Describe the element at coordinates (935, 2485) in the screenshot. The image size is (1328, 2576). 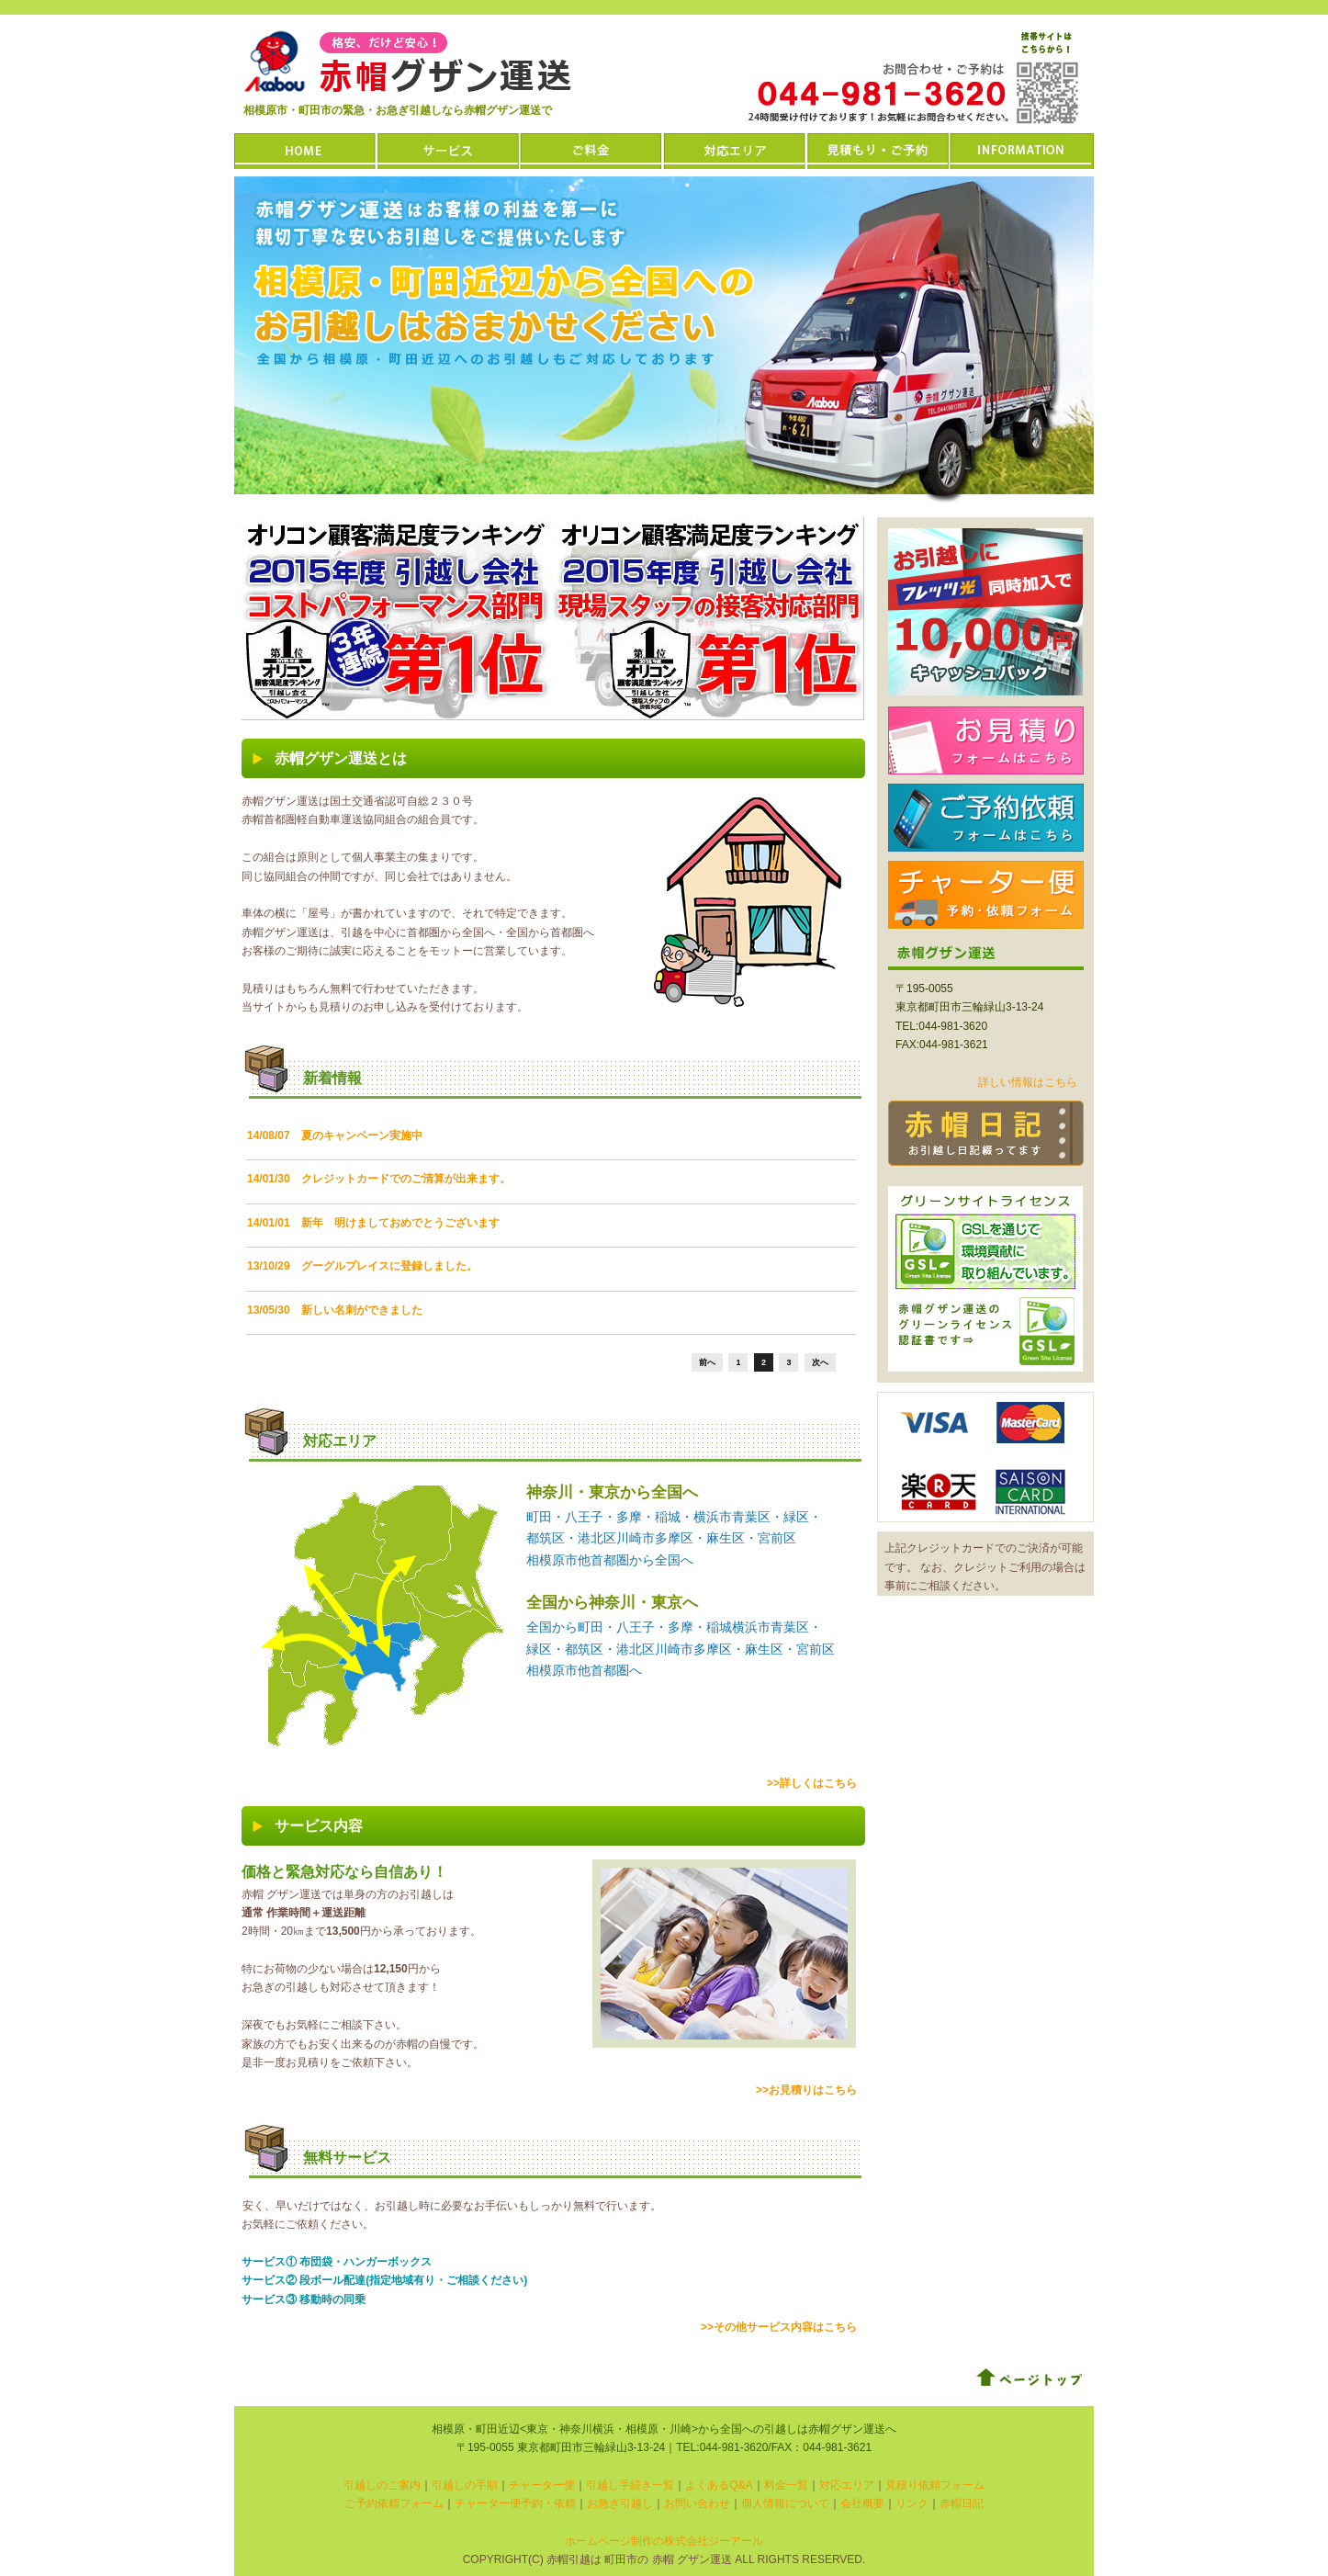
I see `見積り依頼フォーム` at that location.